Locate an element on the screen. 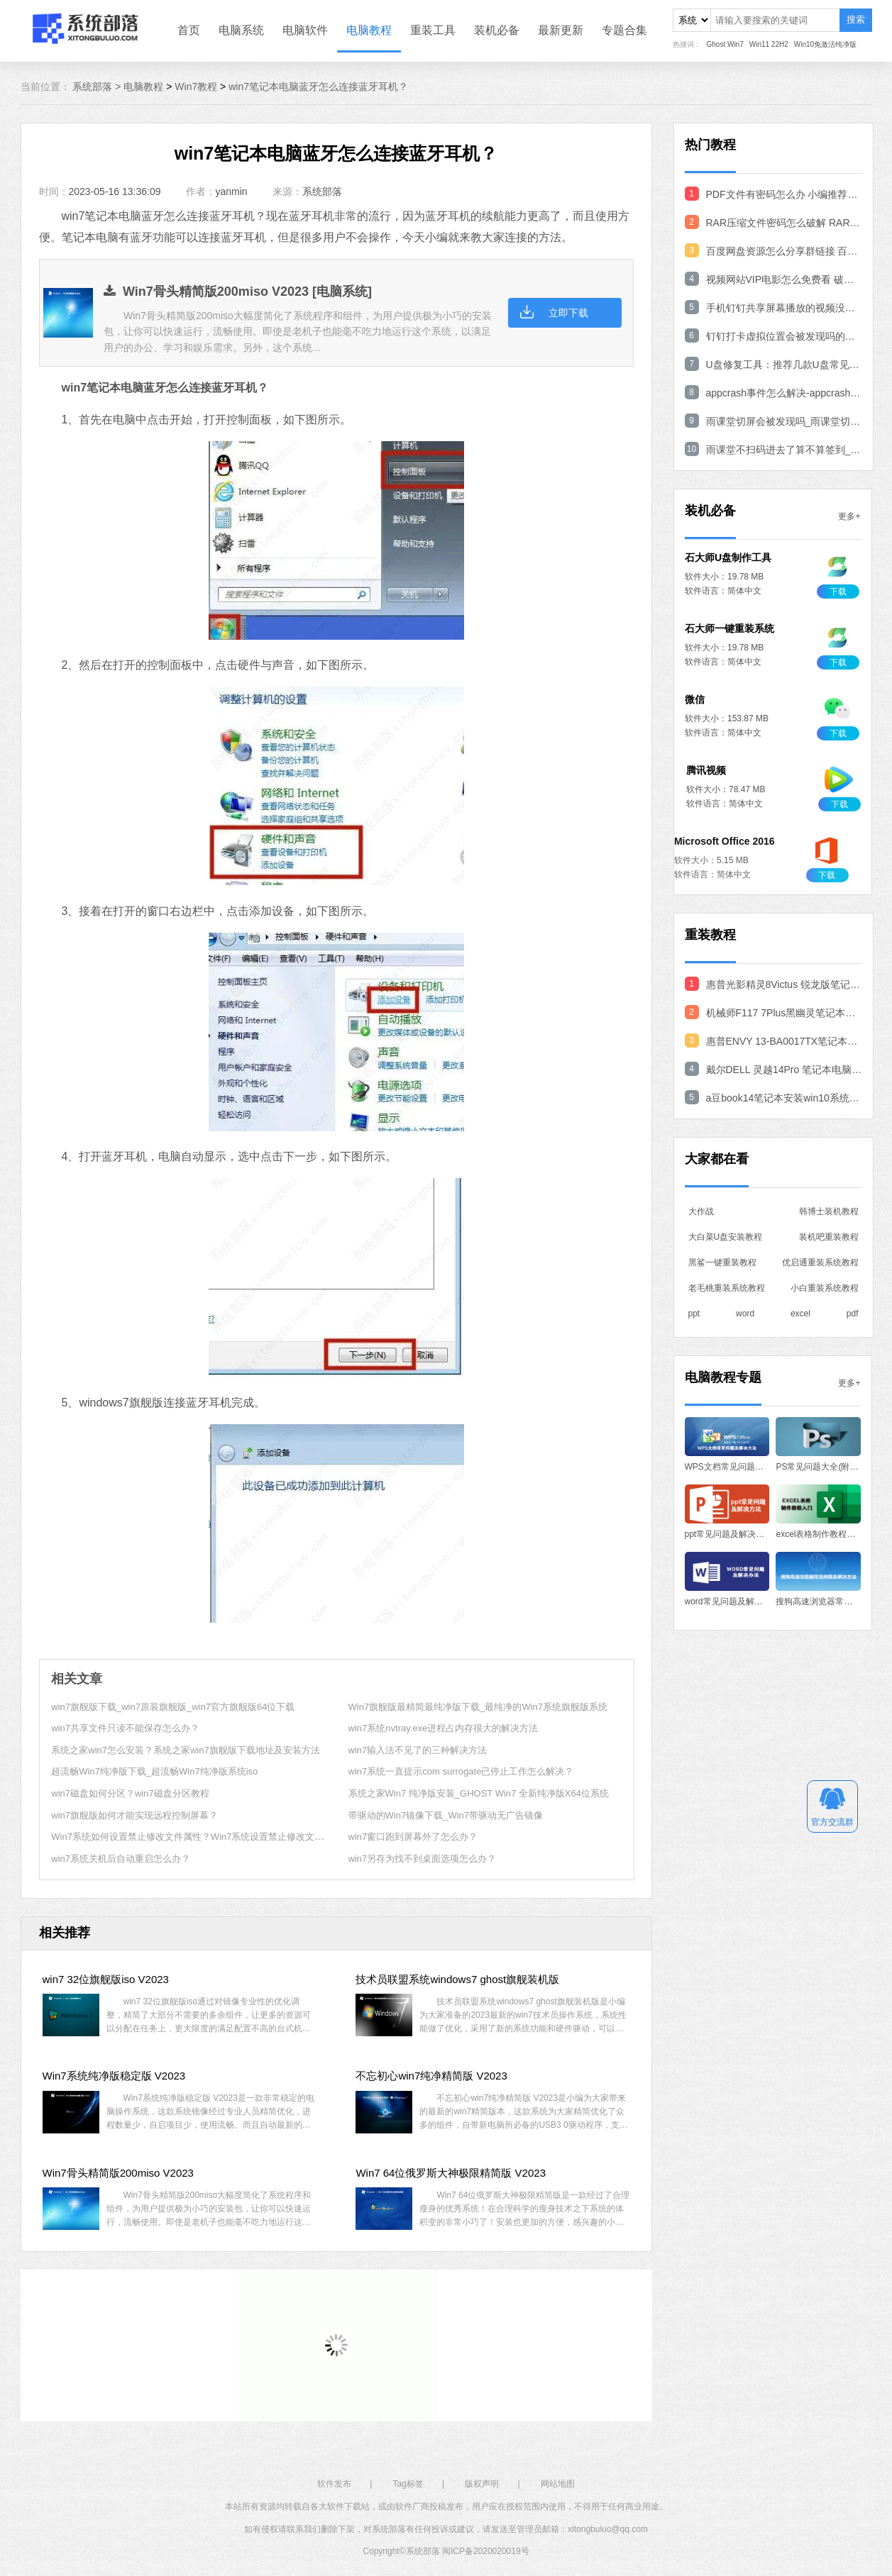 The width and height of the screenshot is (892, 2576). 系统部落 > is located at coordinates (97, 86).